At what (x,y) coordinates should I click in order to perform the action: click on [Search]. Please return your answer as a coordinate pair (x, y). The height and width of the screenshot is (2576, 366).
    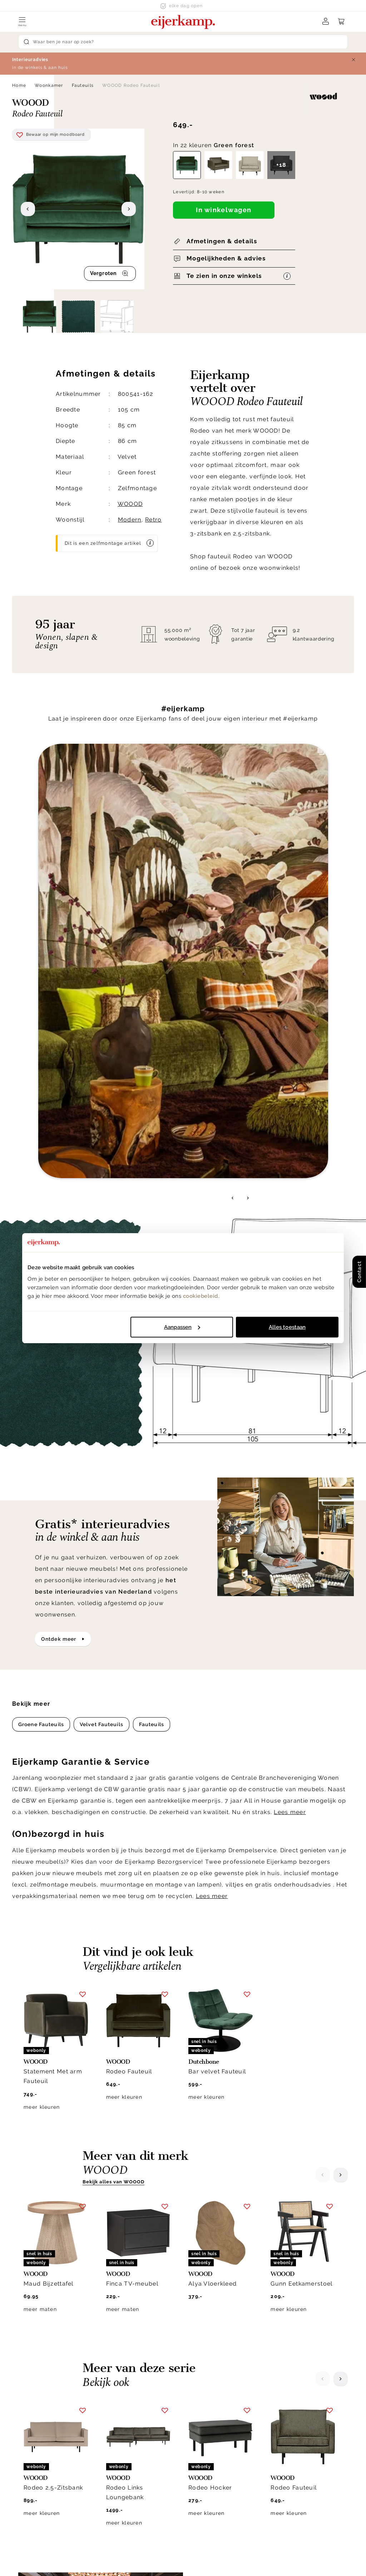
    Looking at the image, I should click on (183, 42).